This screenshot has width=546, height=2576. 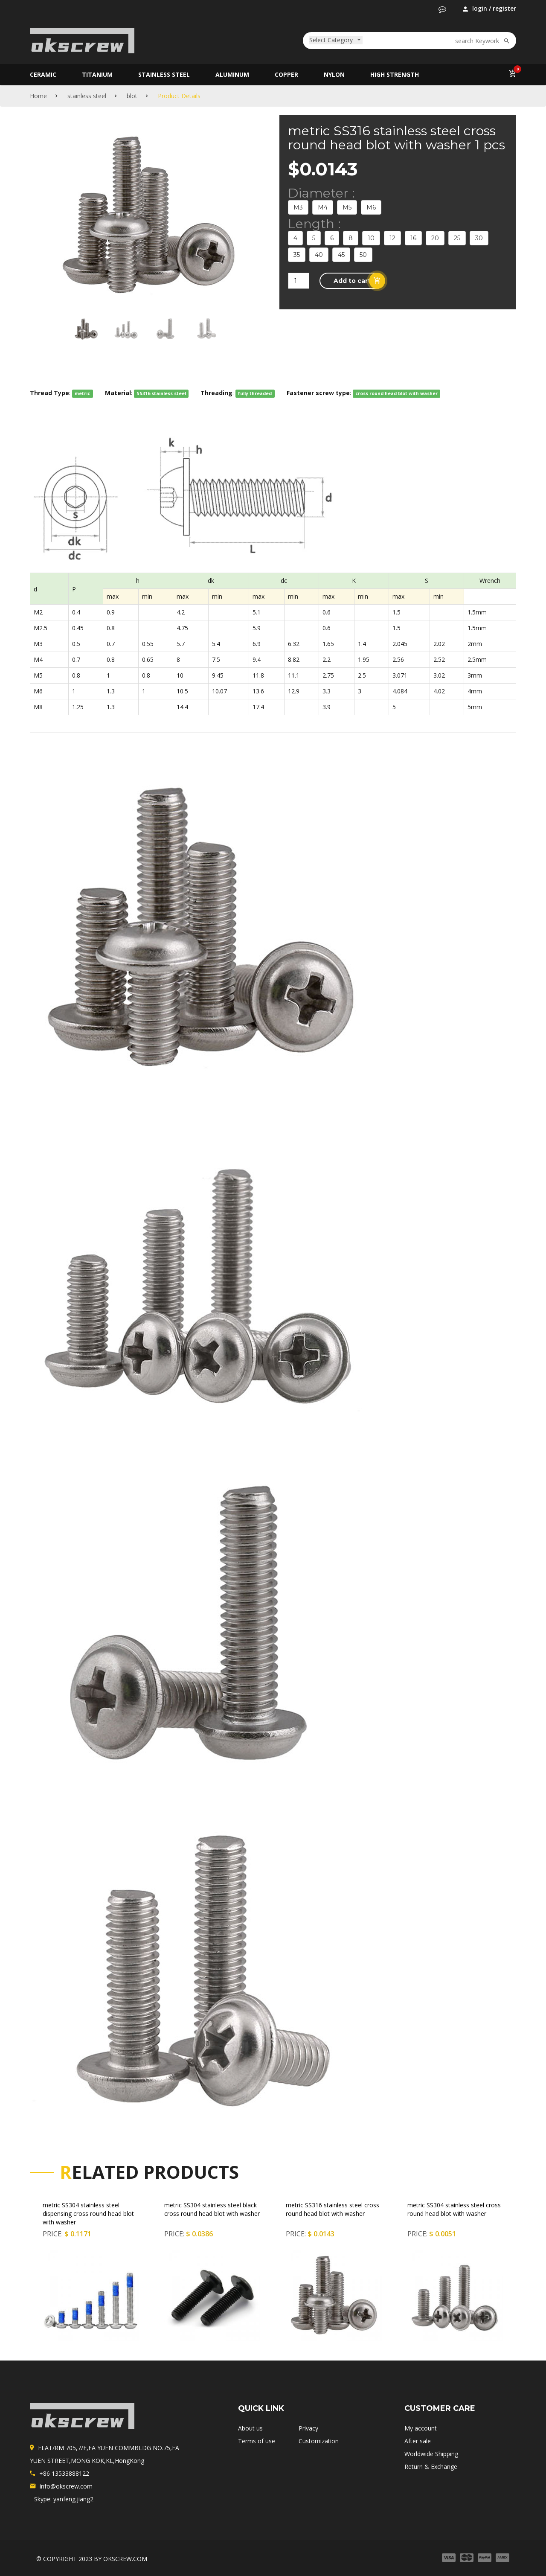 What do you see at coordinates (341, 255) in the screenshot?
I see `45` at bounding box center [341, 255].